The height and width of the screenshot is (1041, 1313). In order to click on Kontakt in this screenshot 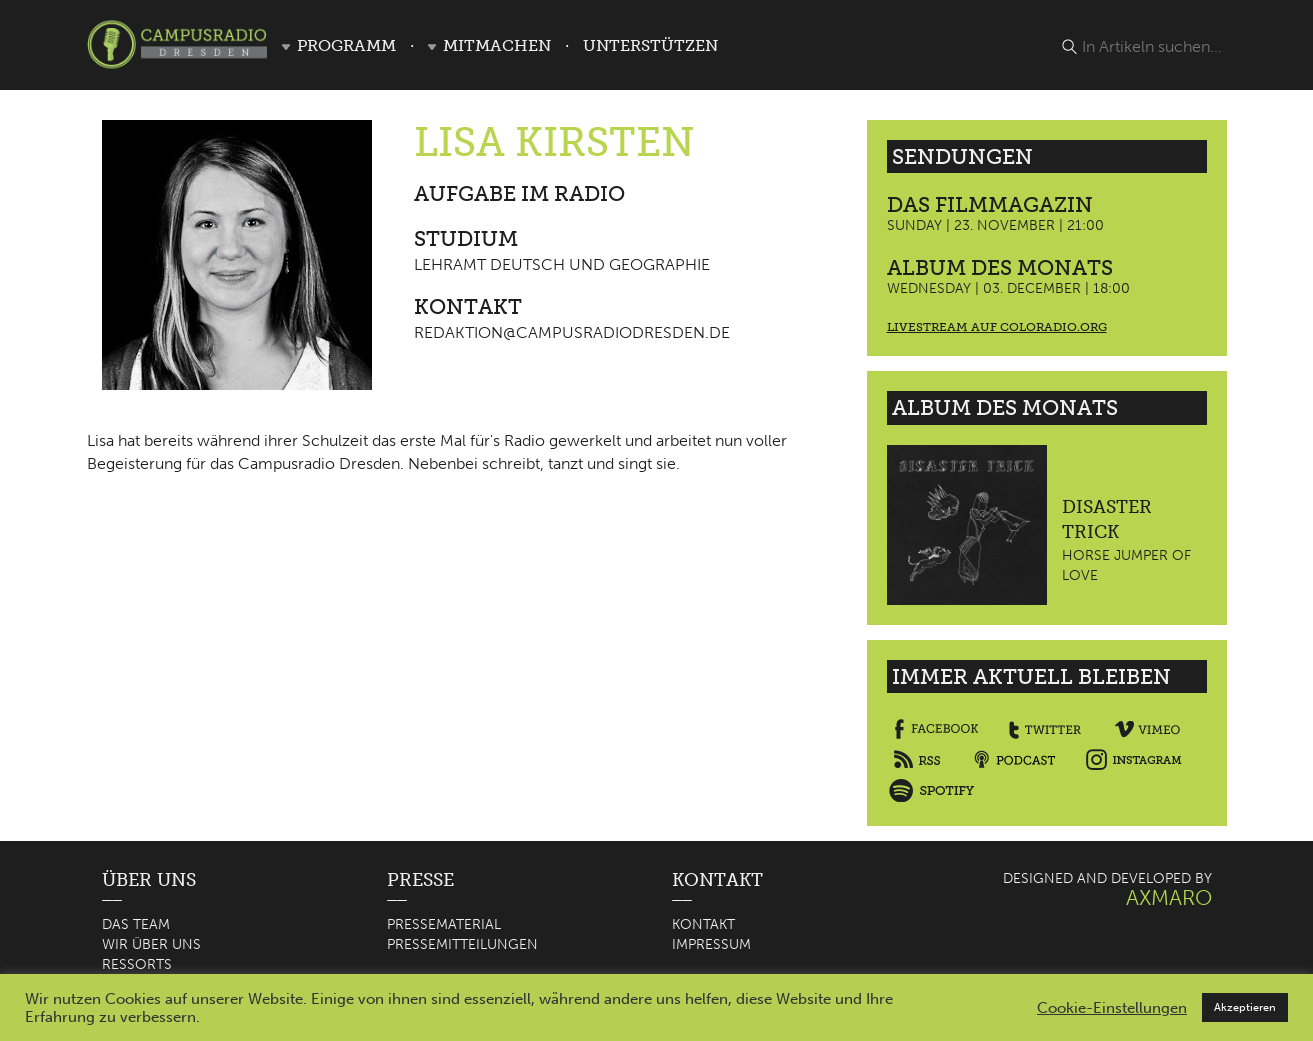, I will do `click(703, 924)`.